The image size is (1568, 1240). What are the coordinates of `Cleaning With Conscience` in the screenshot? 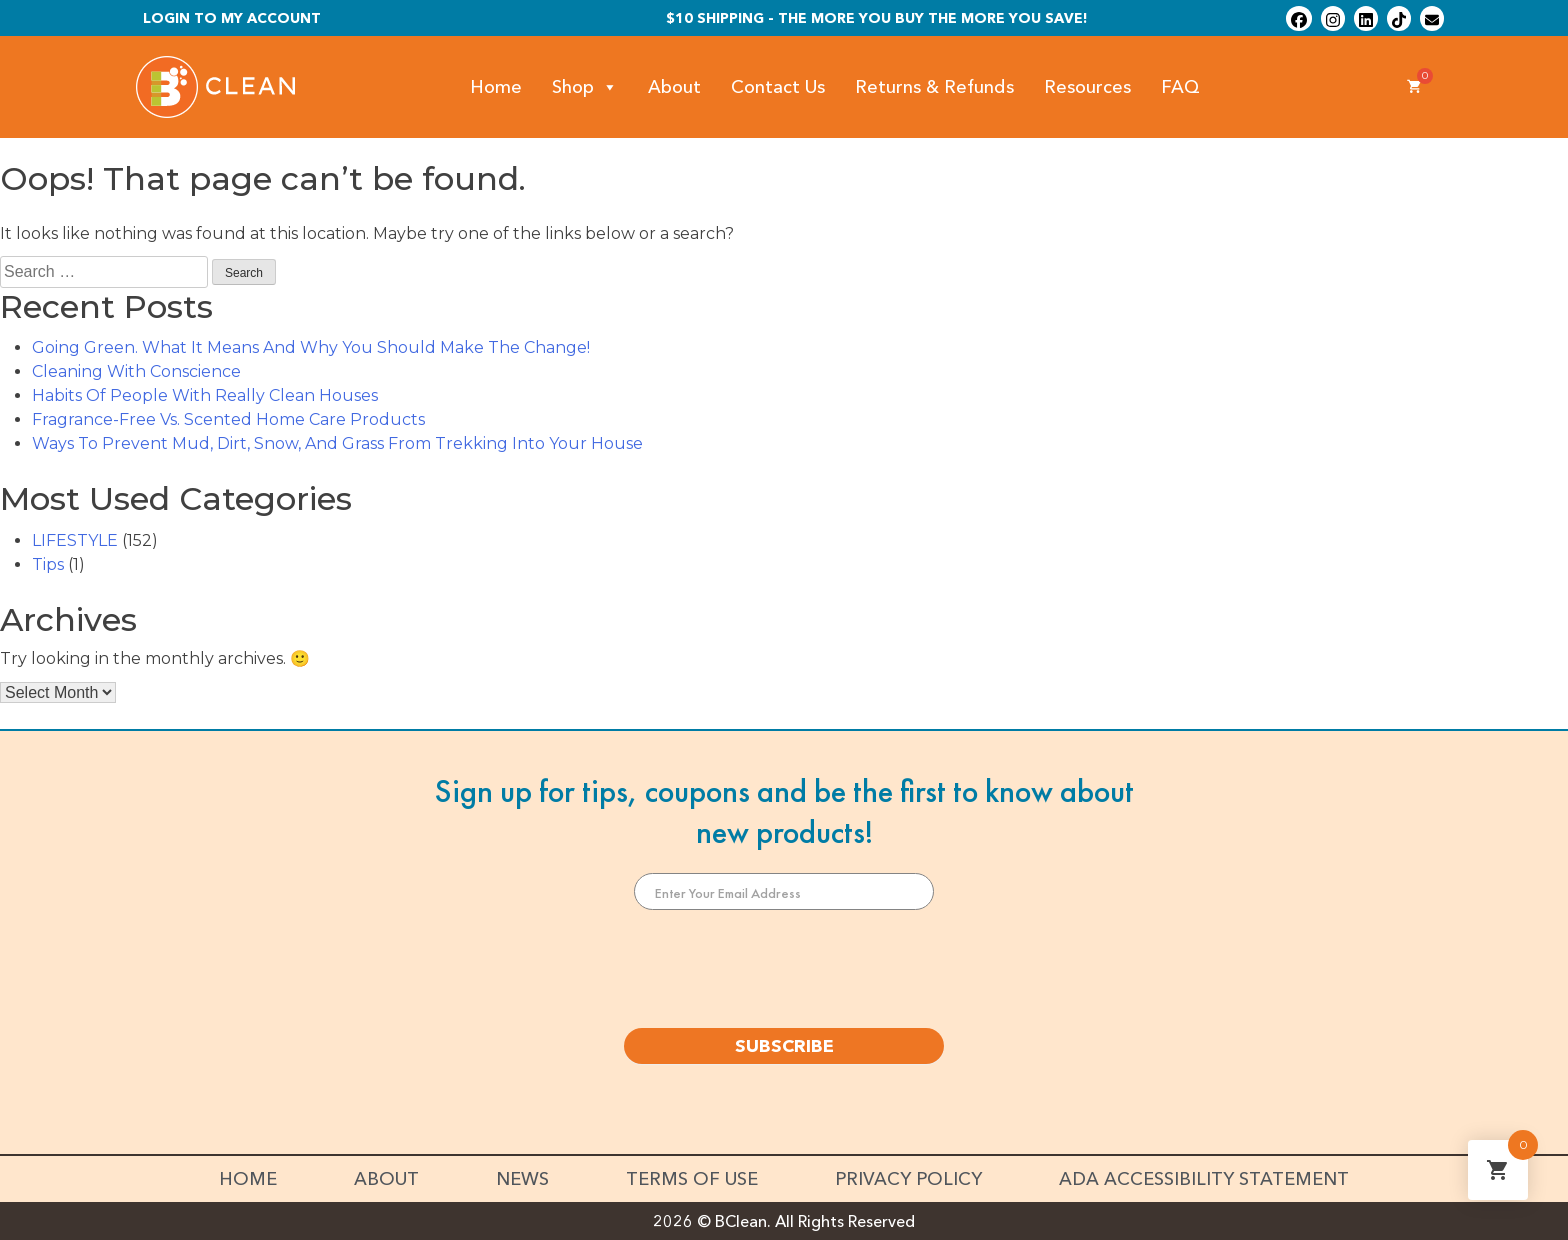 It's located at (136, 371).